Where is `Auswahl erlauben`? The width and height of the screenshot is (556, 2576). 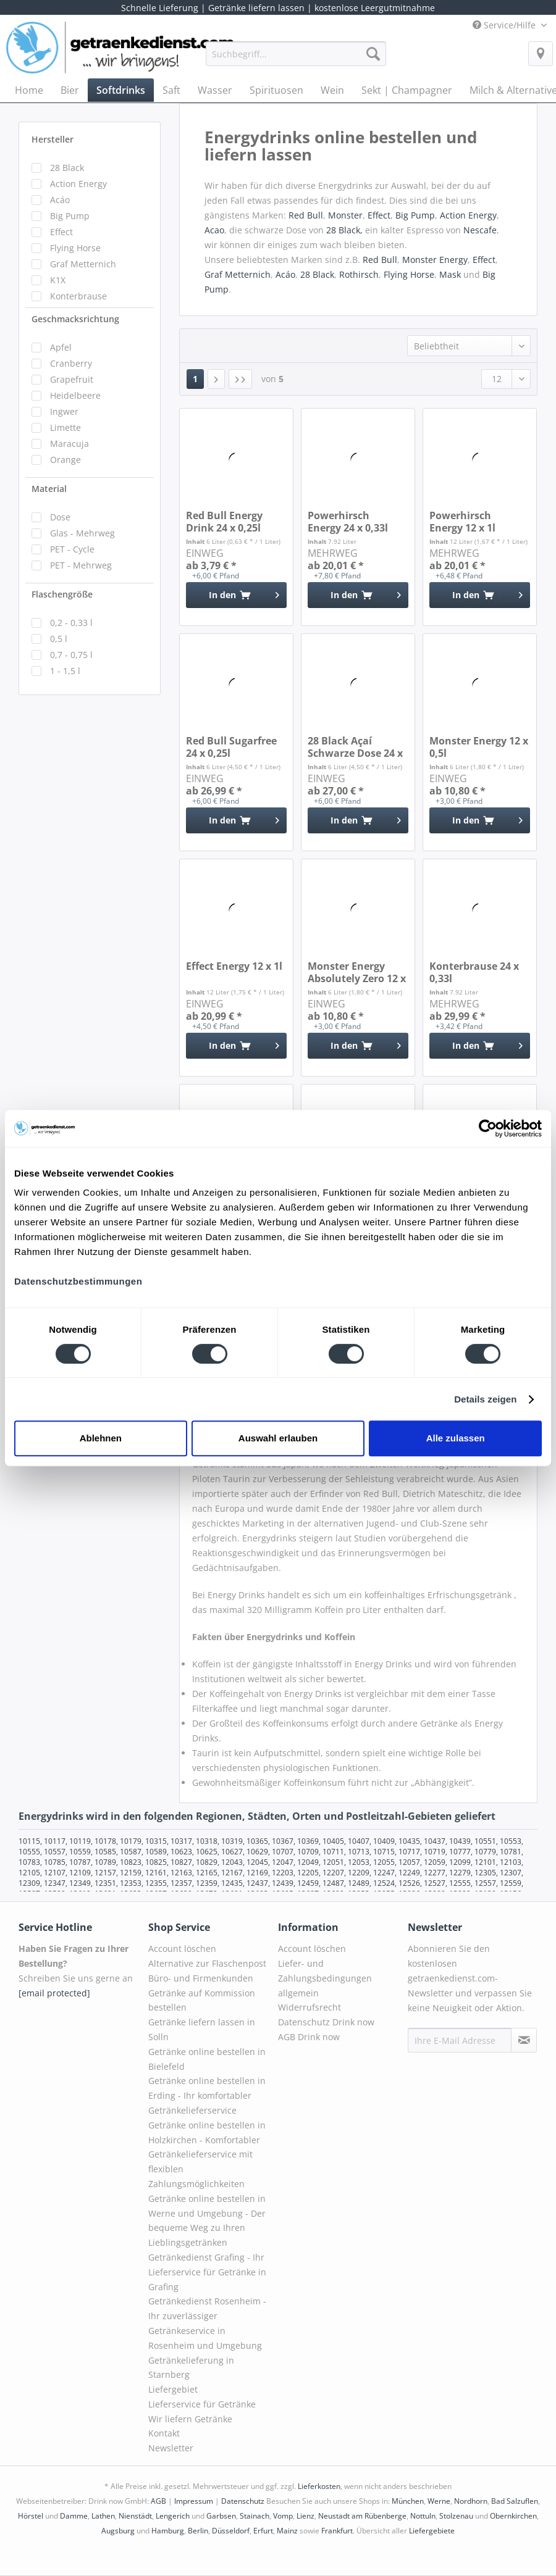
Auswahl erlauben is located at coordinates (278, 1438).